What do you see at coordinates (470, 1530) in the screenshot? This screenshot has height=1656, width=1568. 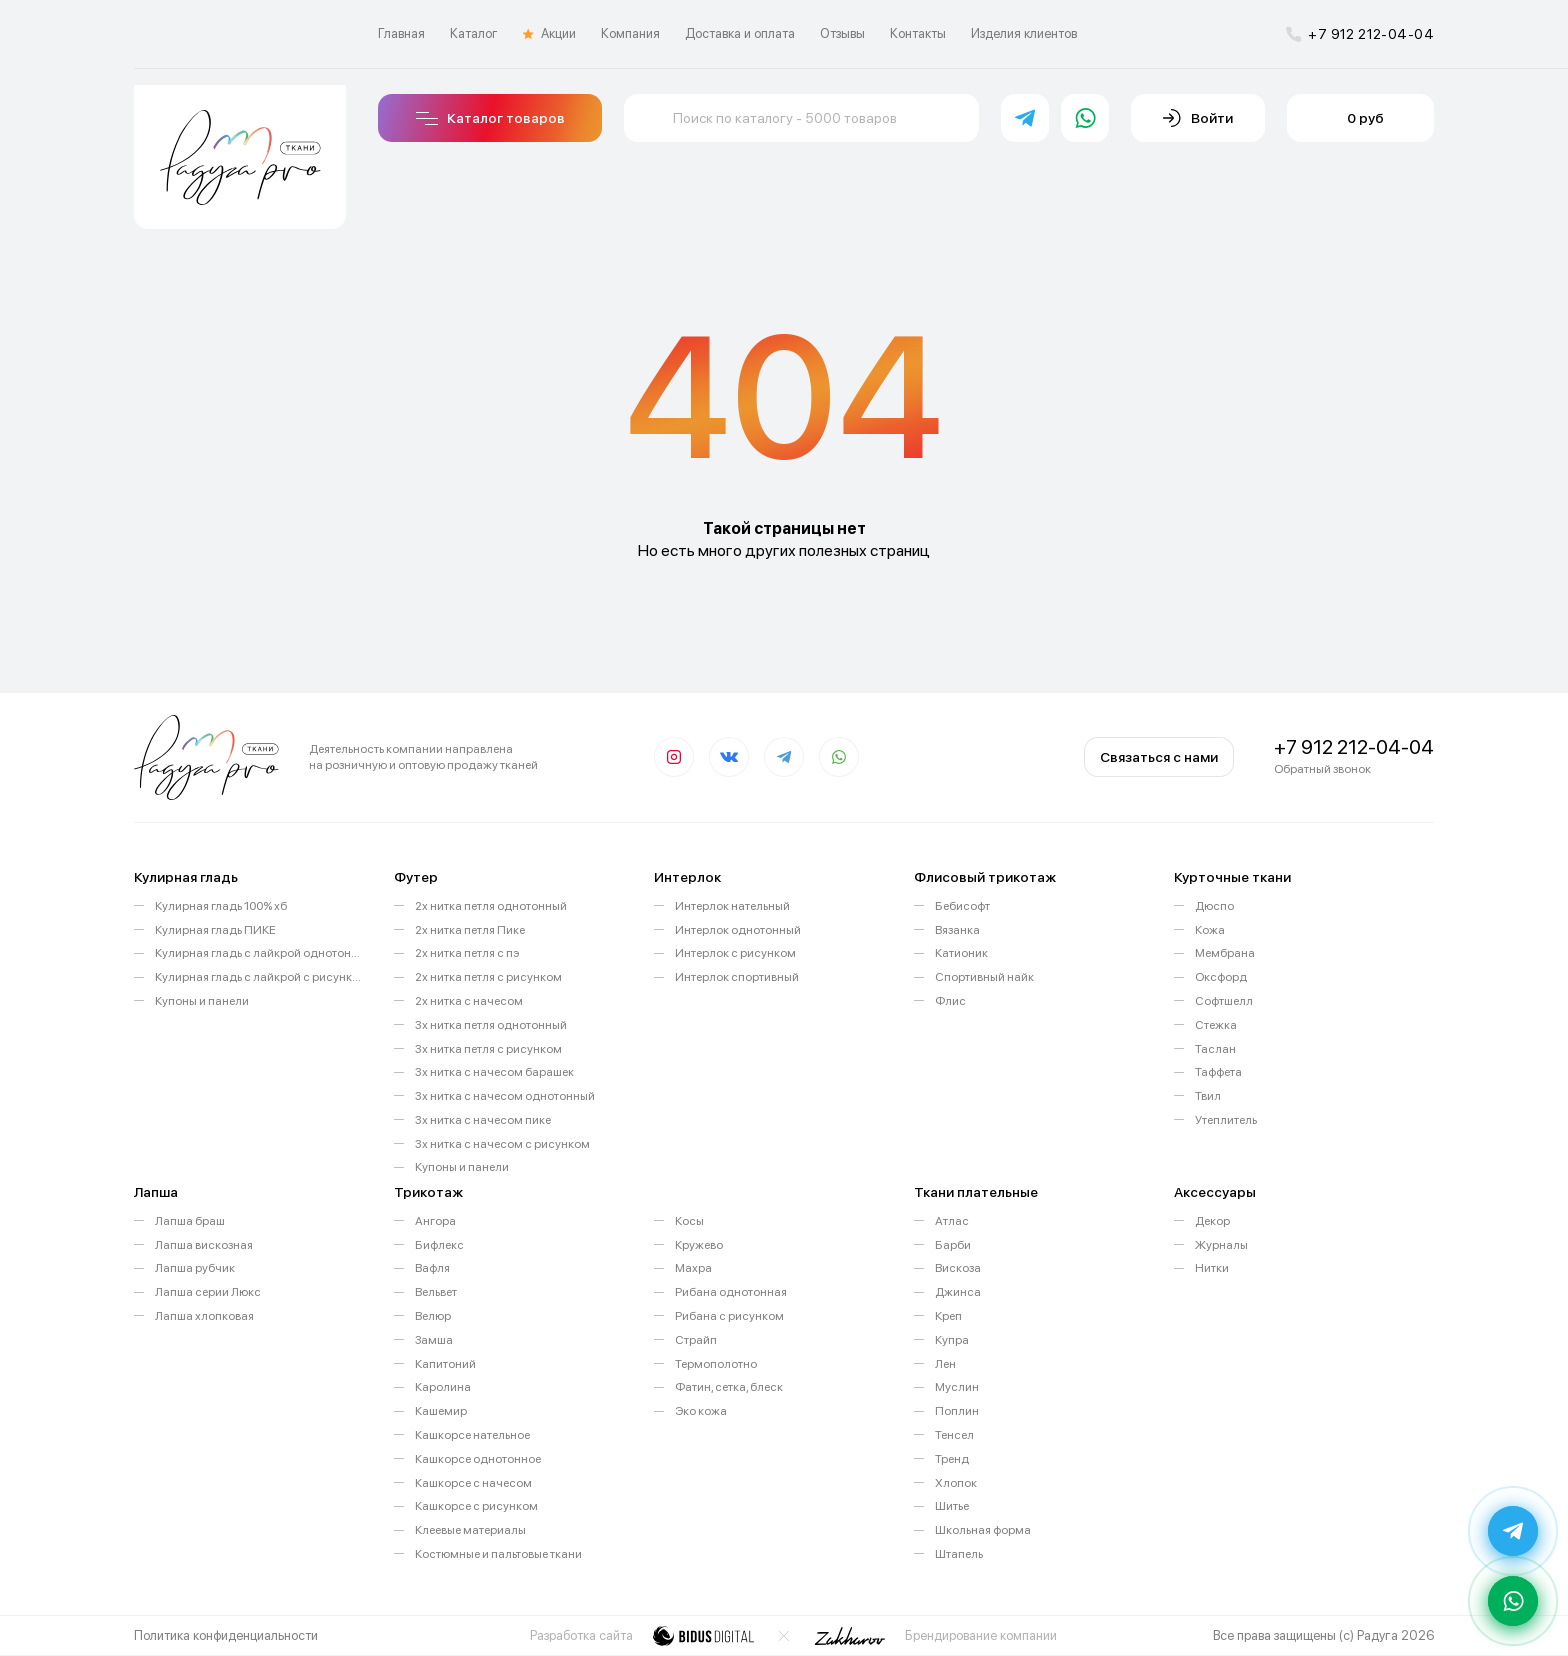 I see `Клеевые материалы` at bounding box center [470, 1530].